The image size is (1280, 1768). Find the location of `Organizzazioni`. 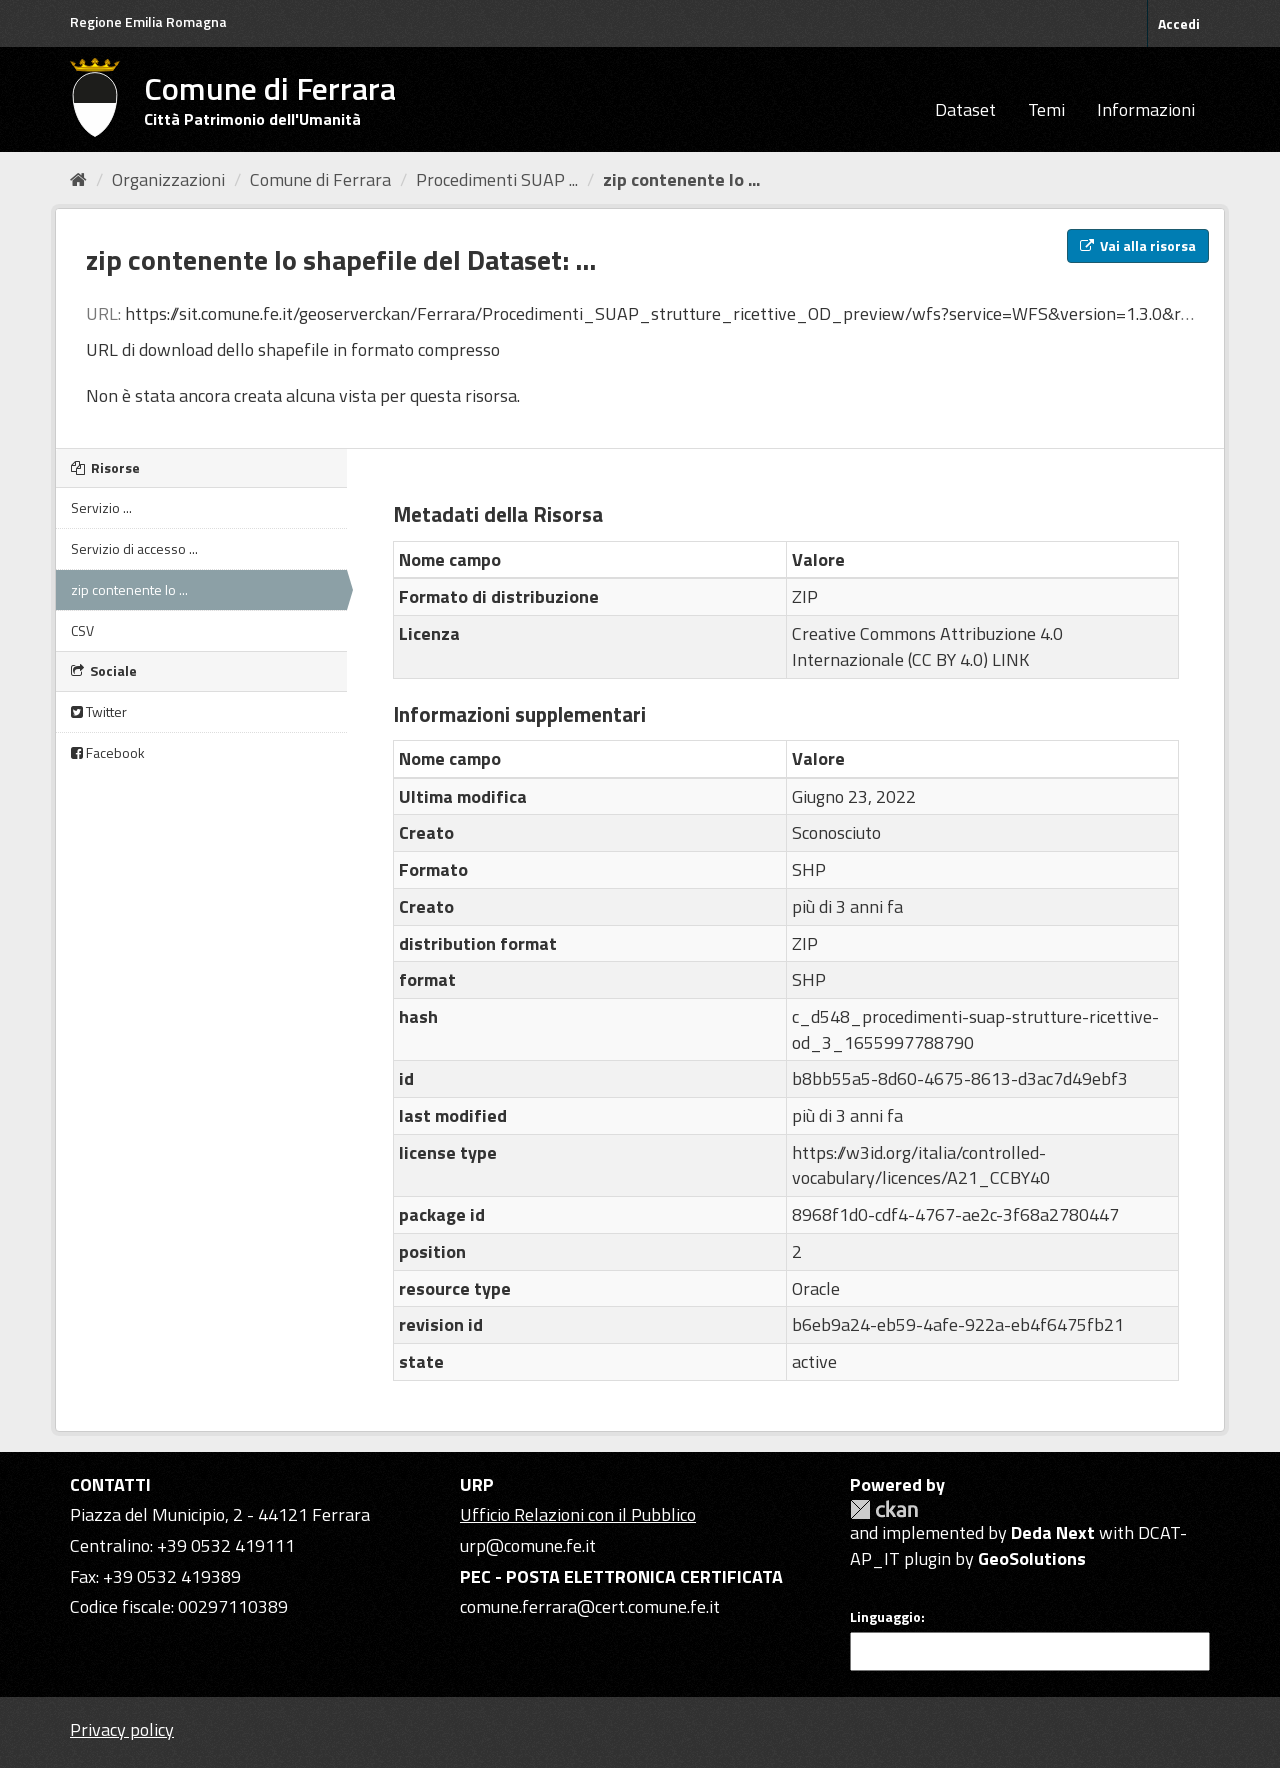

Organizzazioni is located at coordinates (168, 179).